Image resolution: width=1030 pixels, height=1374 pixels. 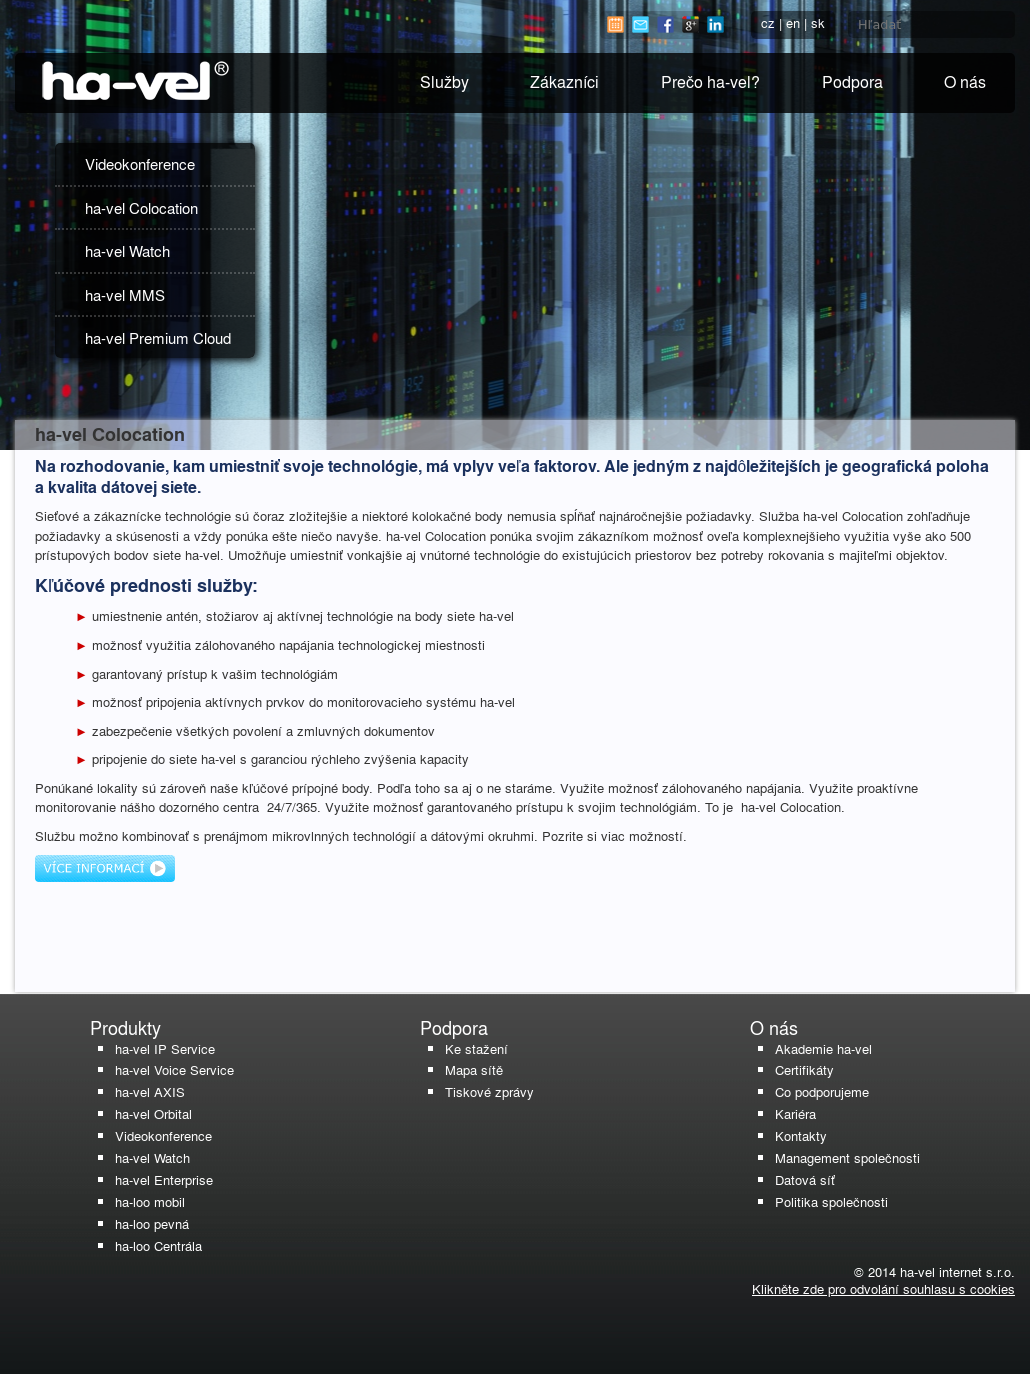 I want to click on Kontakty, so click(x=801, y=1135).